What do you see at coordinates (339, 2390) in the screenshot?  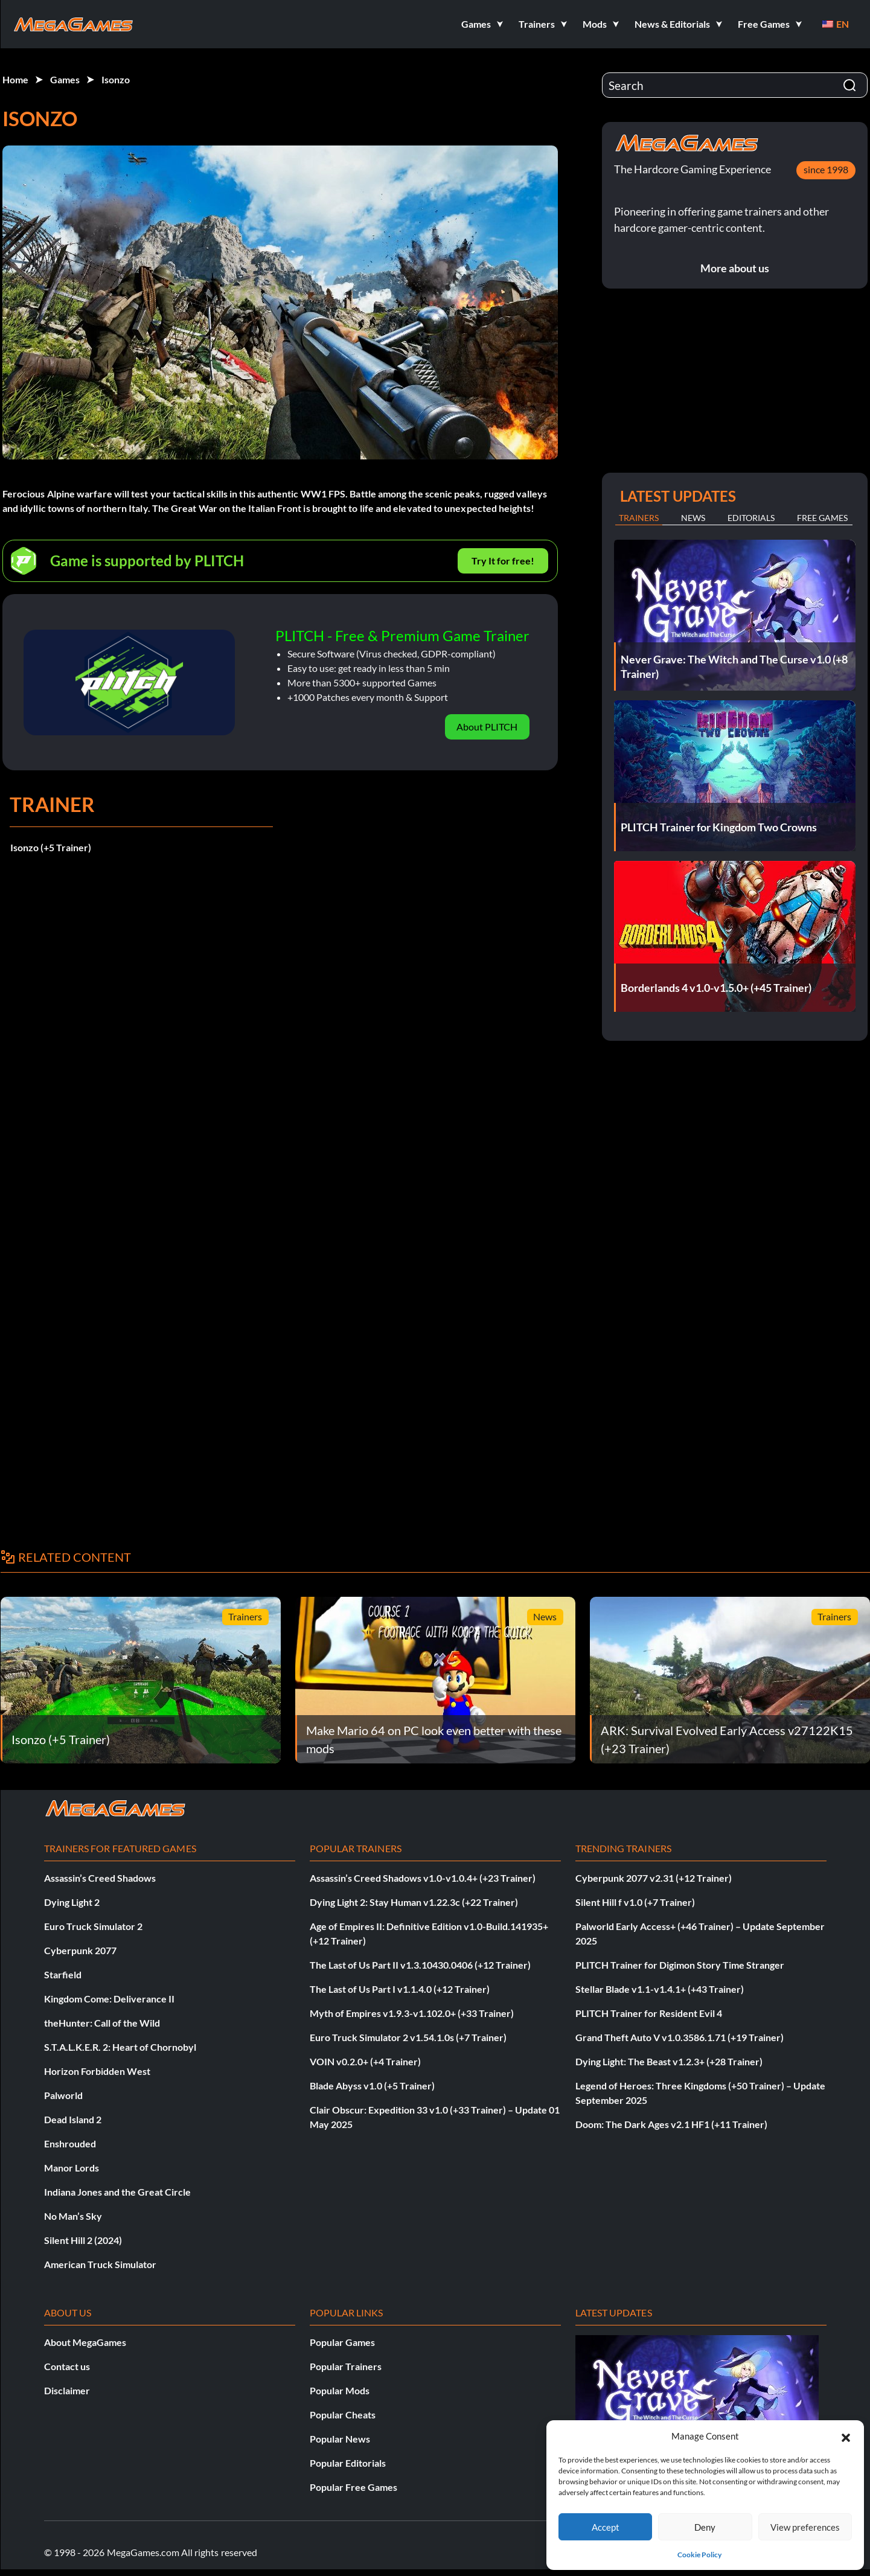 I see `Popular Mods` at bounding box center [339, 2390].